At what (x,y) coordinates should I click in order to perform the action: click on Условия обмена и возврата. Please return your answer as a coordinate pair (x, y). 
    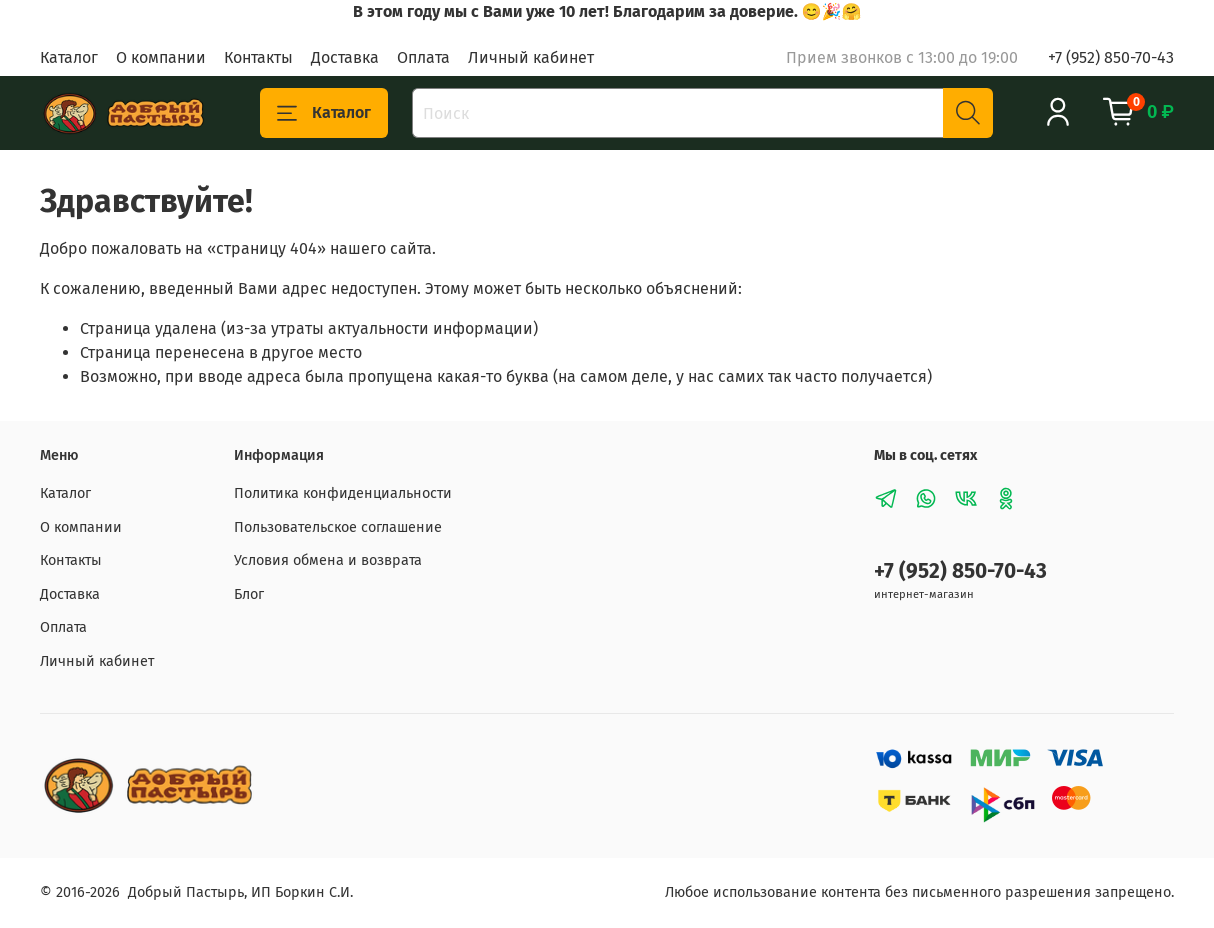
    Looking at the image, I should click on (328, 560).